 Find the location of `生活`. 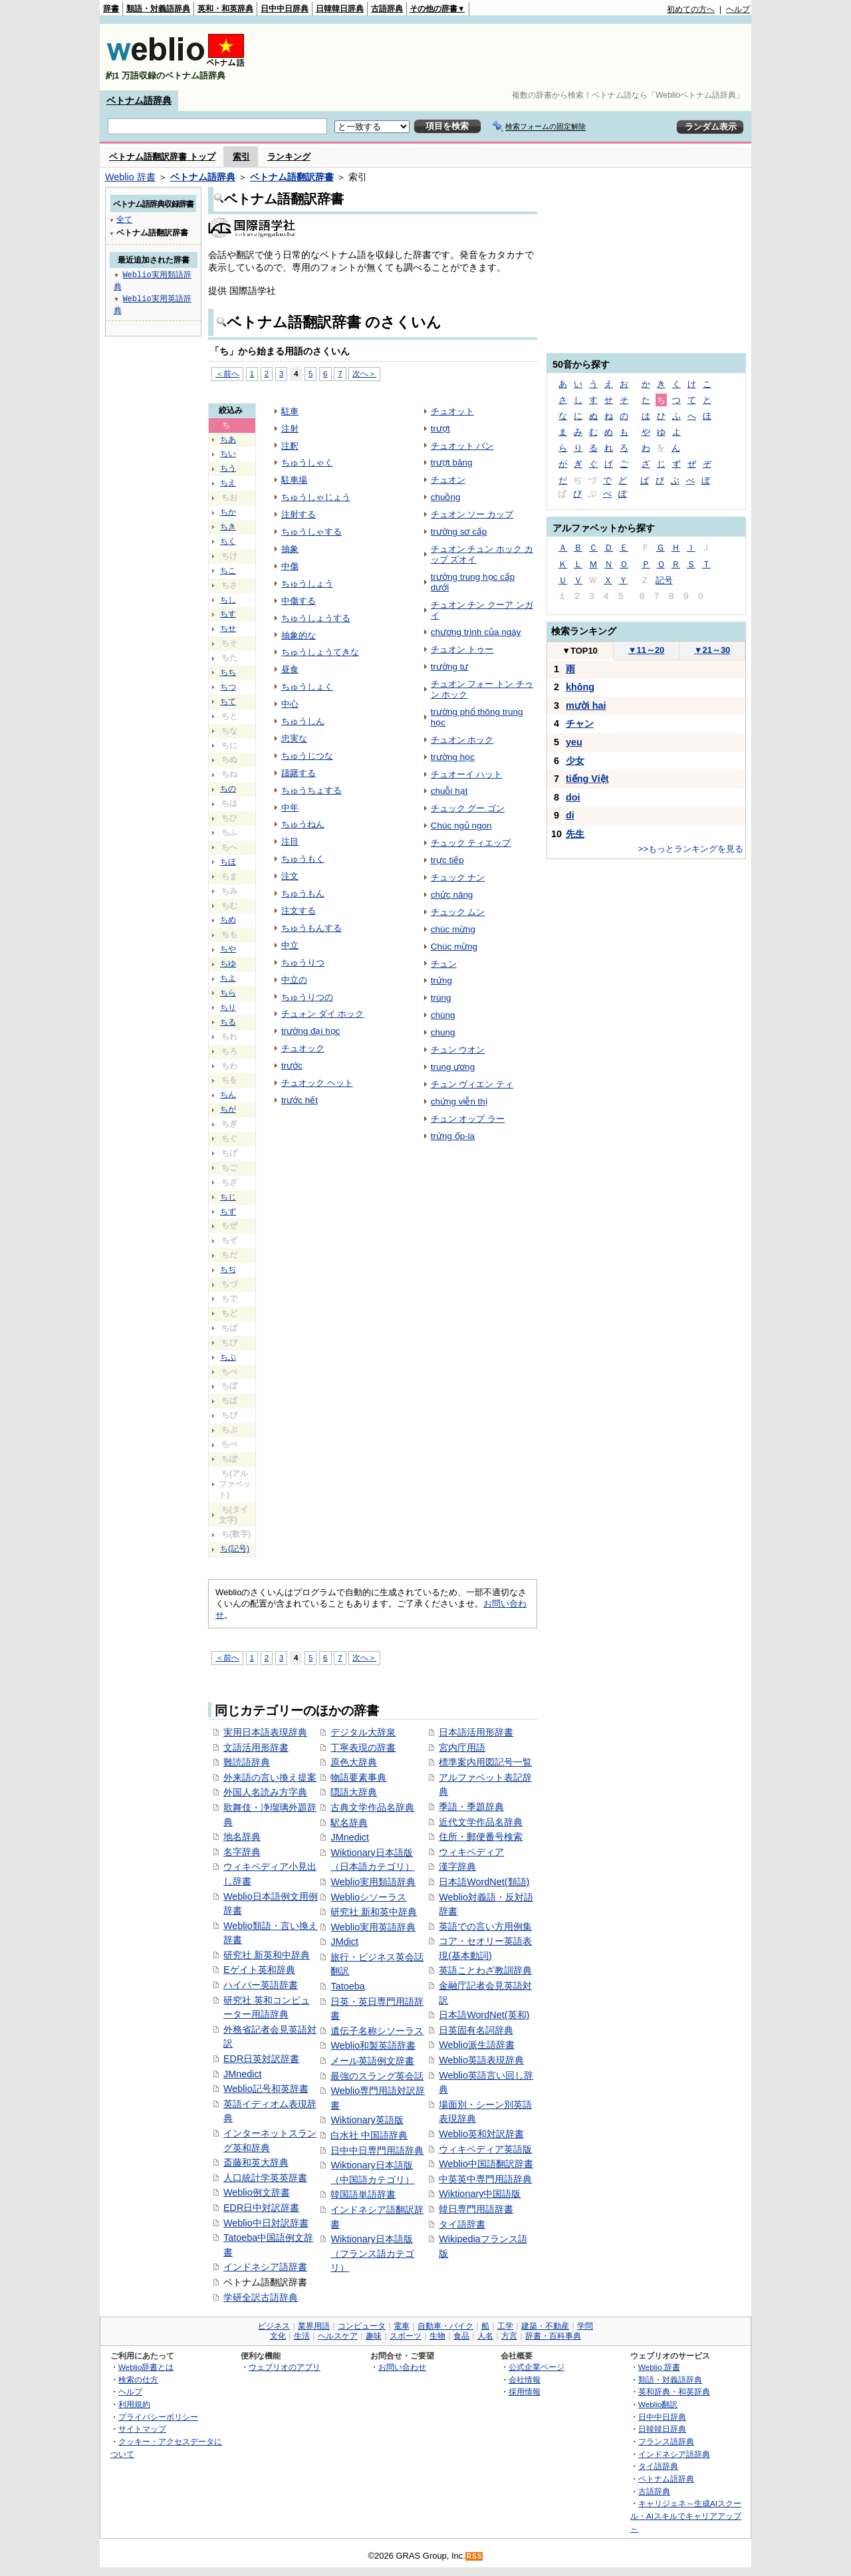

生活 is located at coordinates (302, 2336).